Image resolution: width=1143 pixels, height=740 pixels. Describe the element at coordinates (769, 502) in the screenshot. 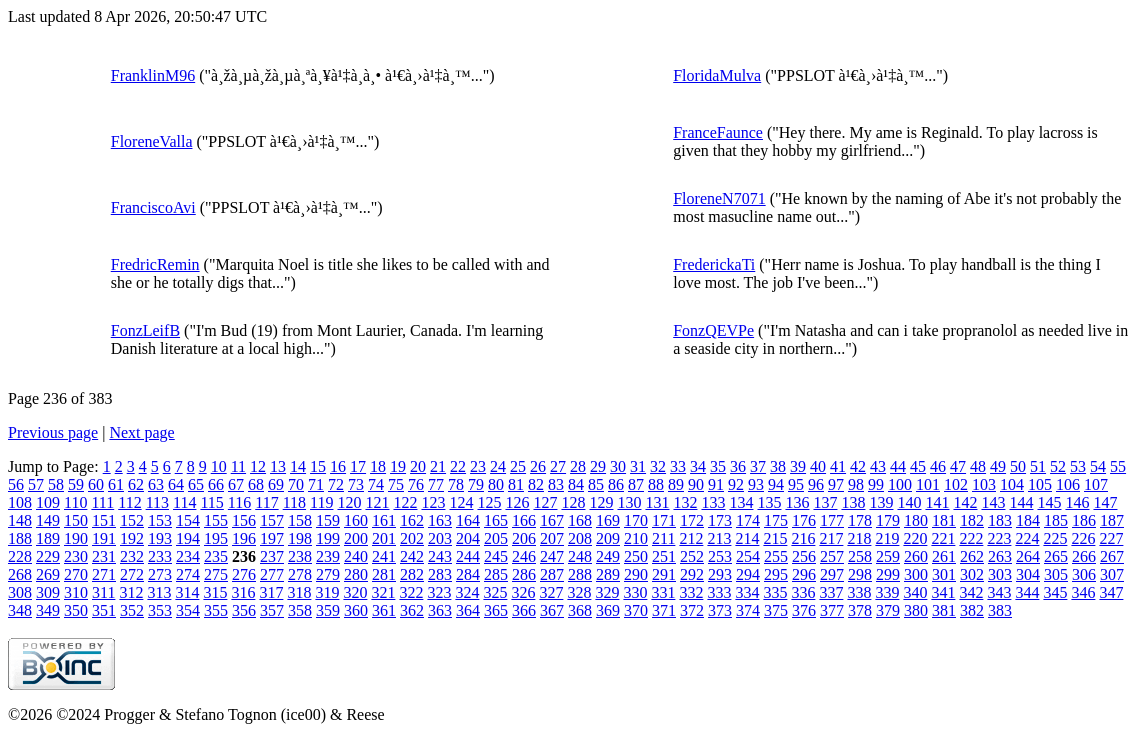

I see `135` at that location.